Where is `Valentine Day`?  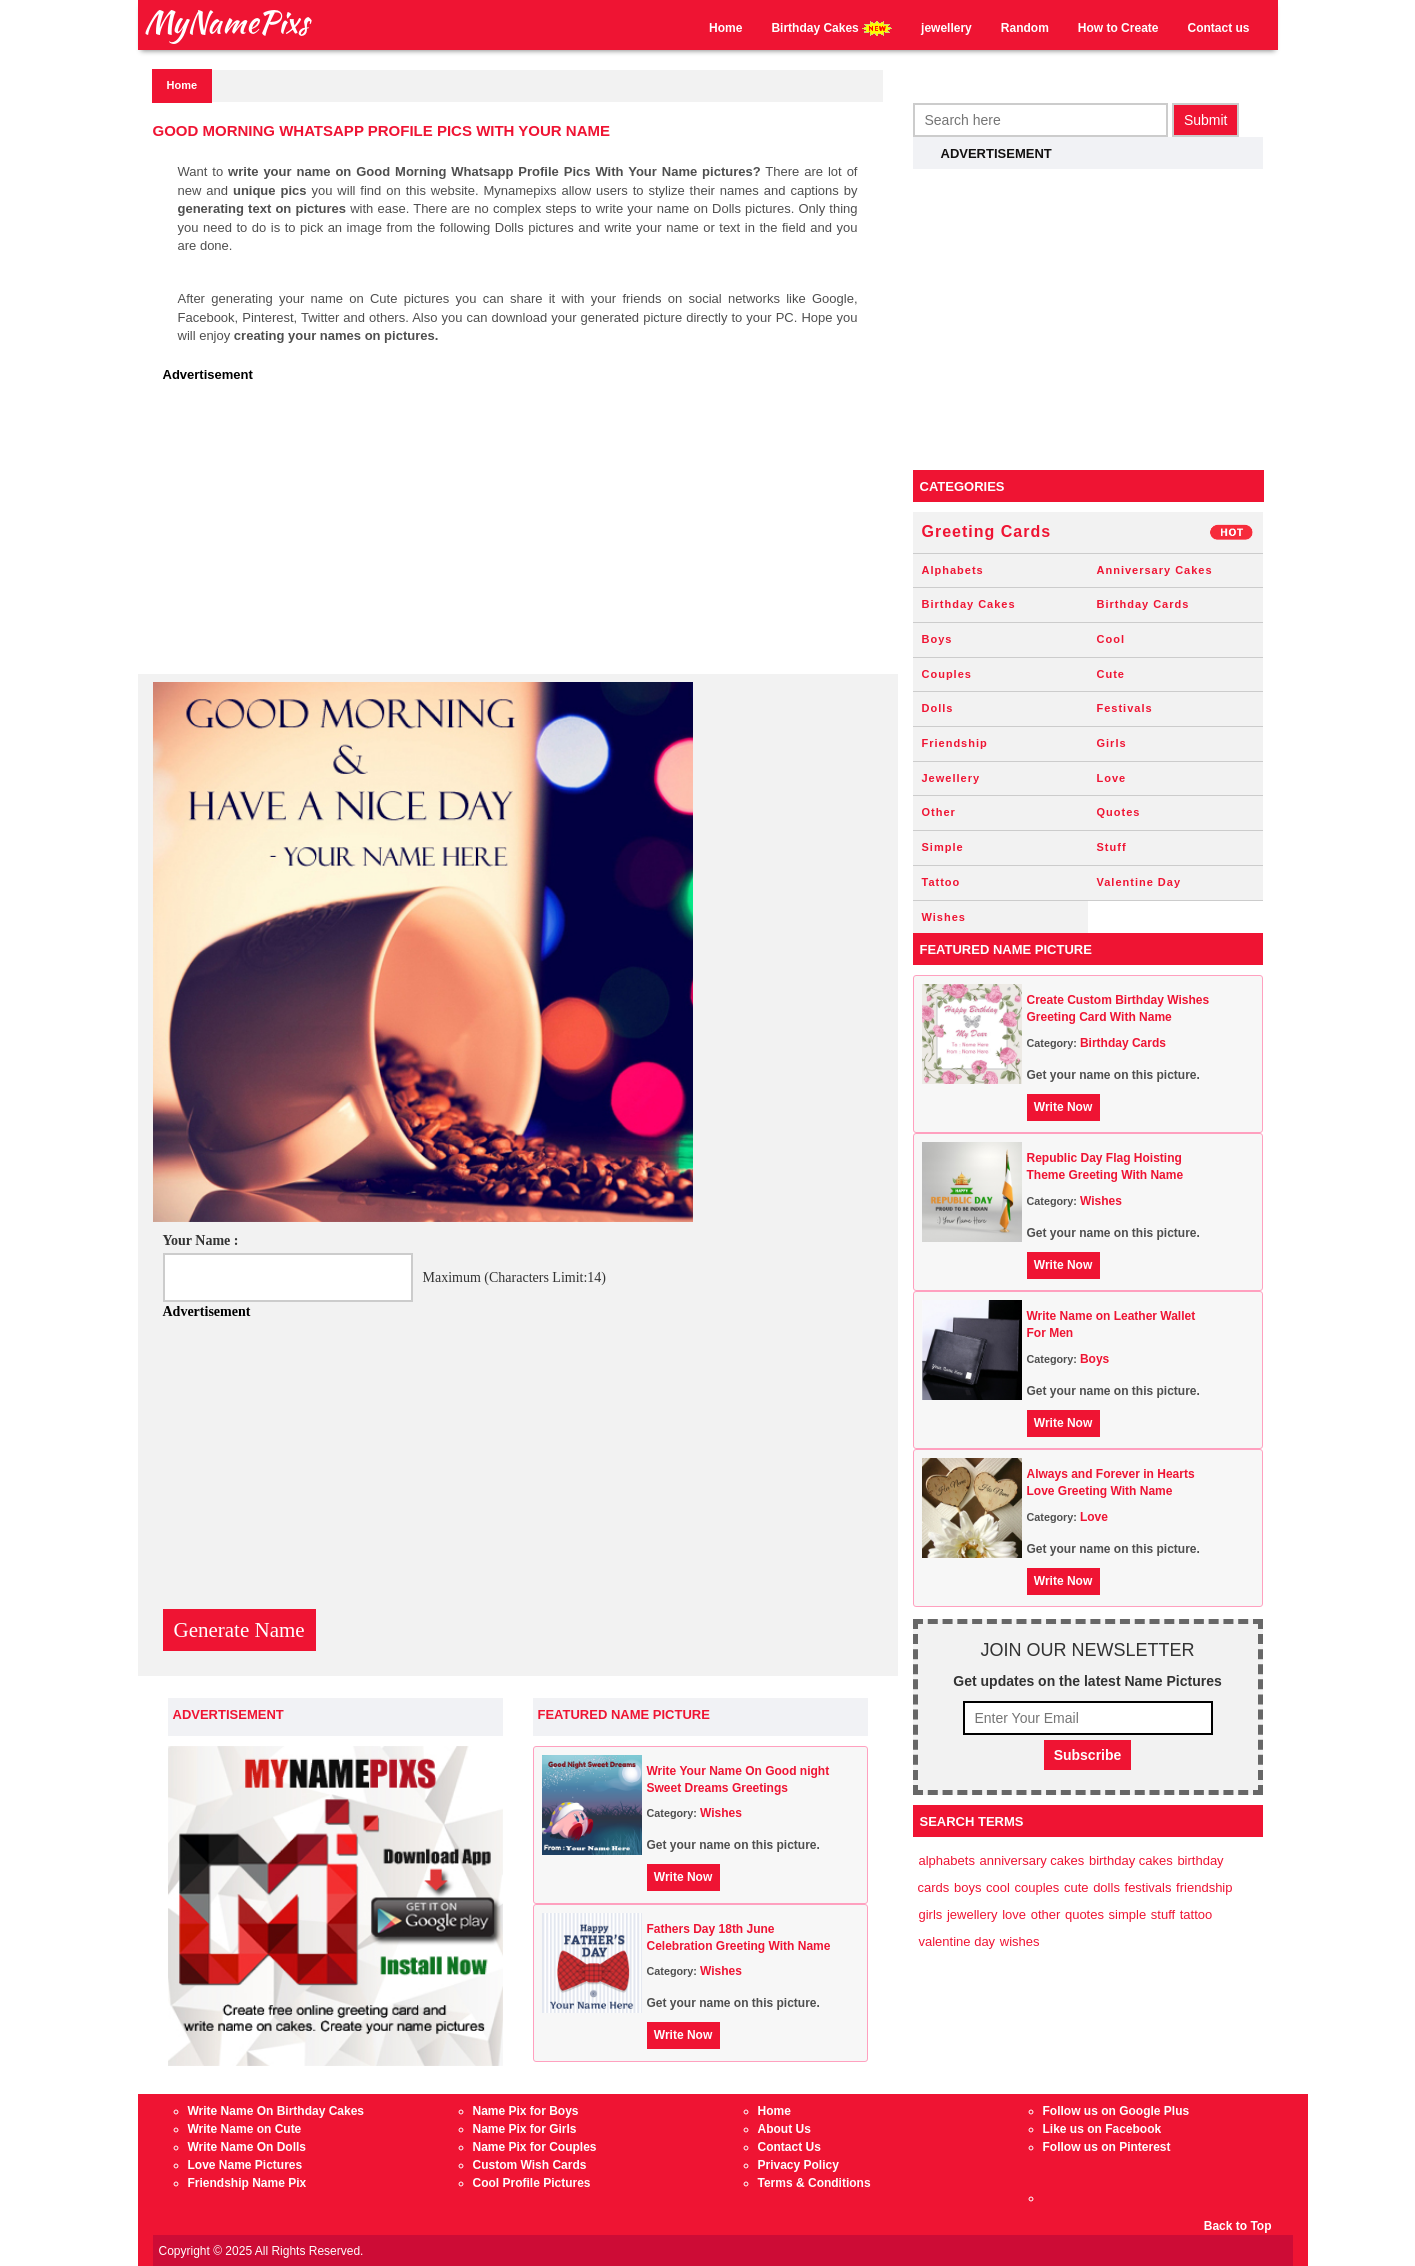
Valentine Day is located at coordinates (1139, 882).